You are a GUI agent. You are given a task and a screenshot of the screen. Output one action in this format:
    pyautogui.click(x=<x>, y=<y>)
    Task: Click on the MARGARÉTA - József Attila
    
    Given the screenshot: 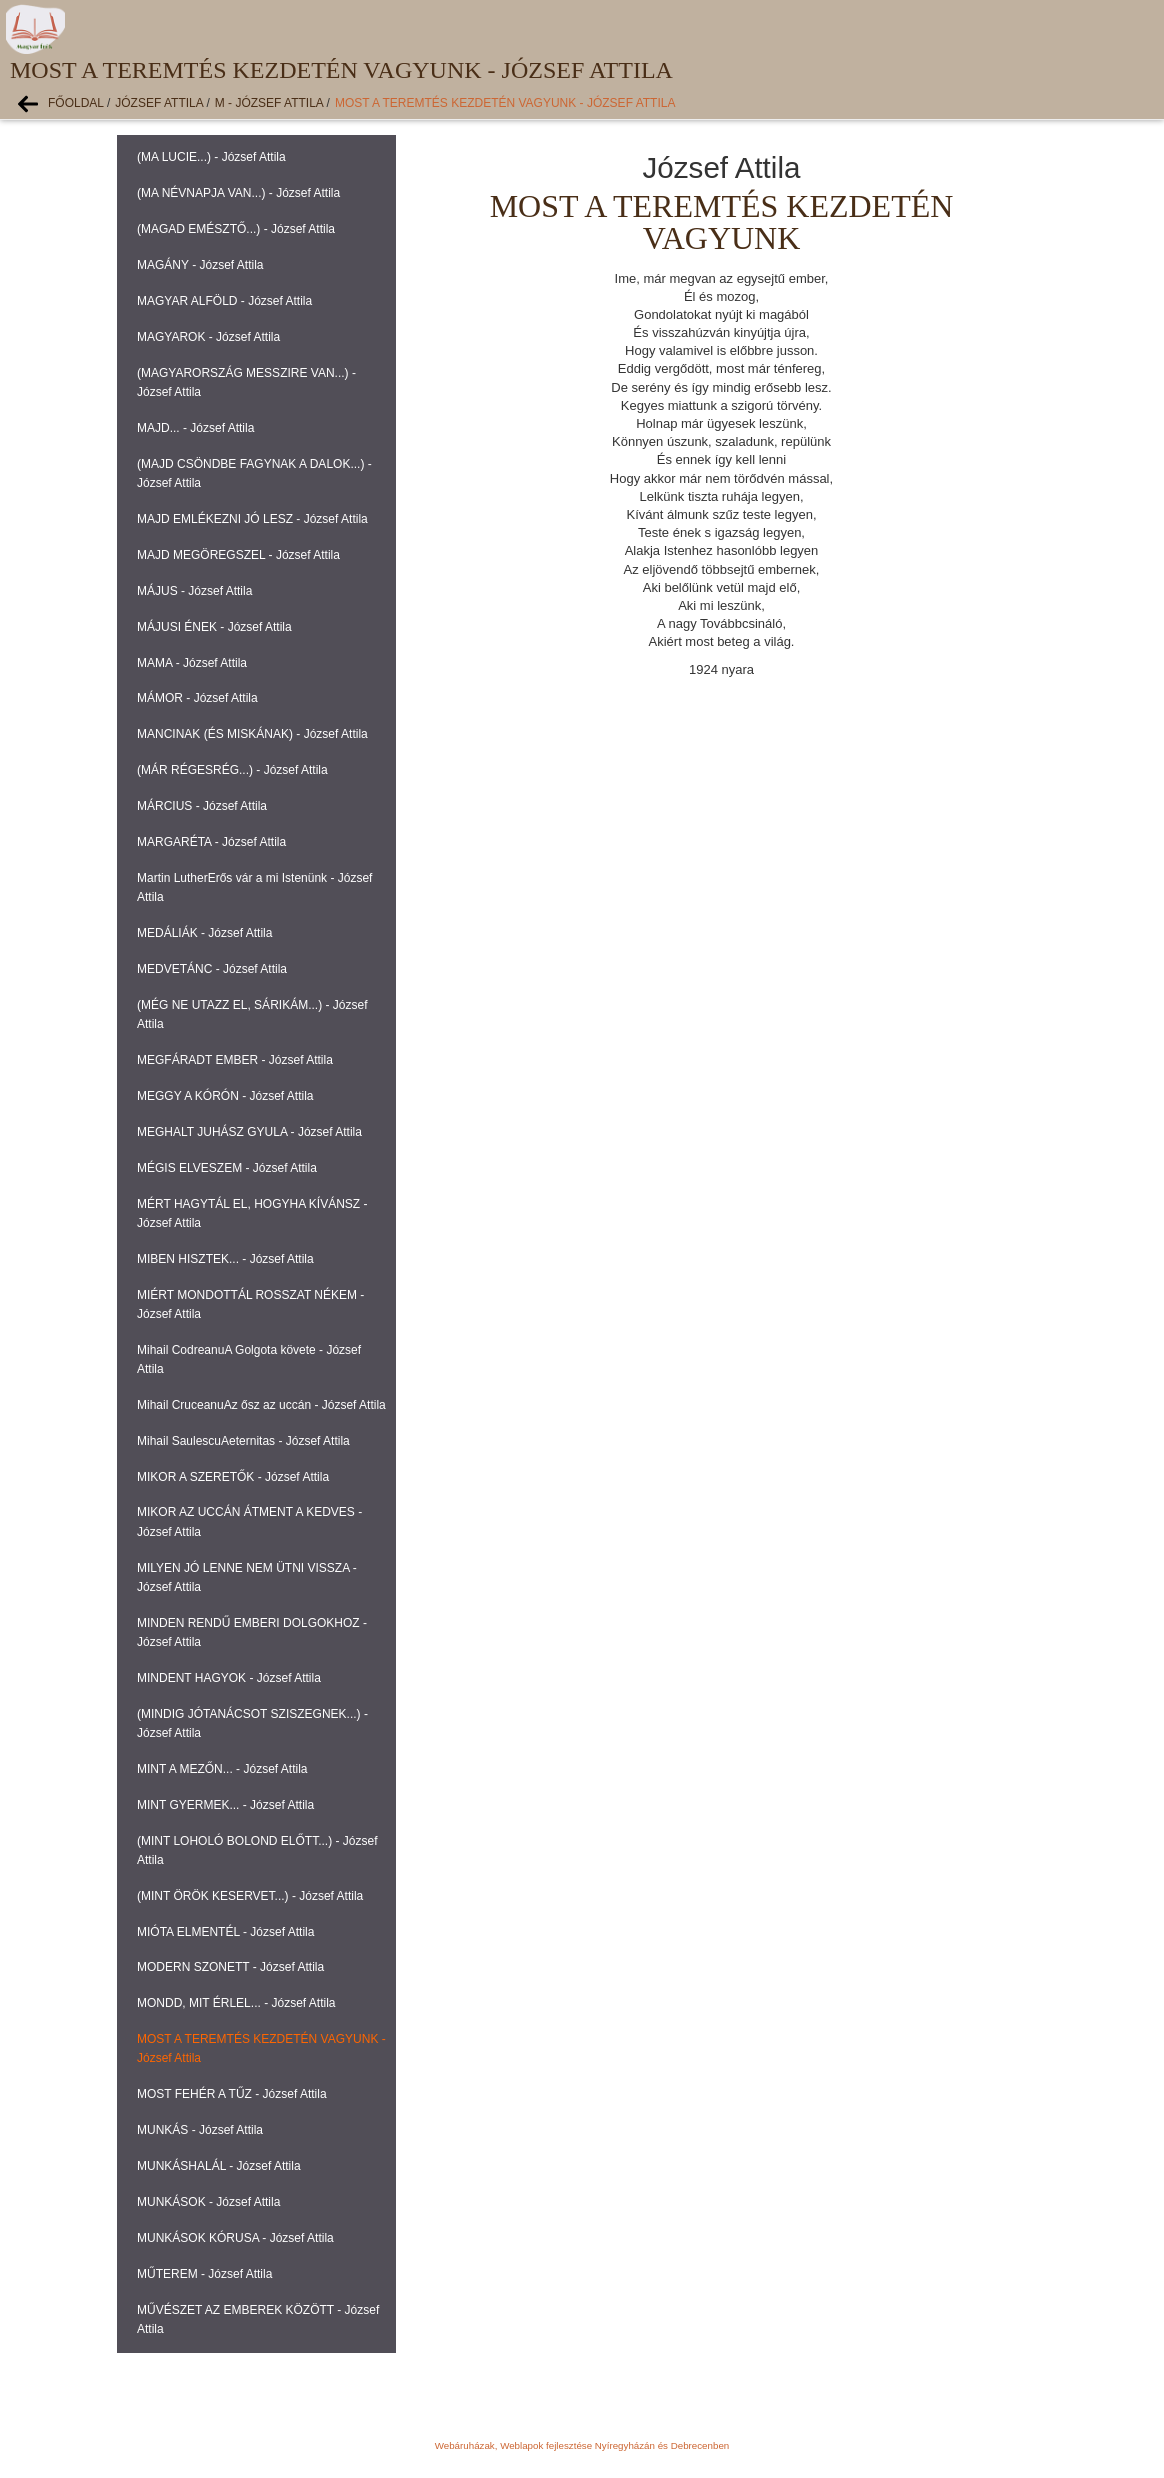 What is the action you would take?
    pyautogui.click(x=211, y=842)
    